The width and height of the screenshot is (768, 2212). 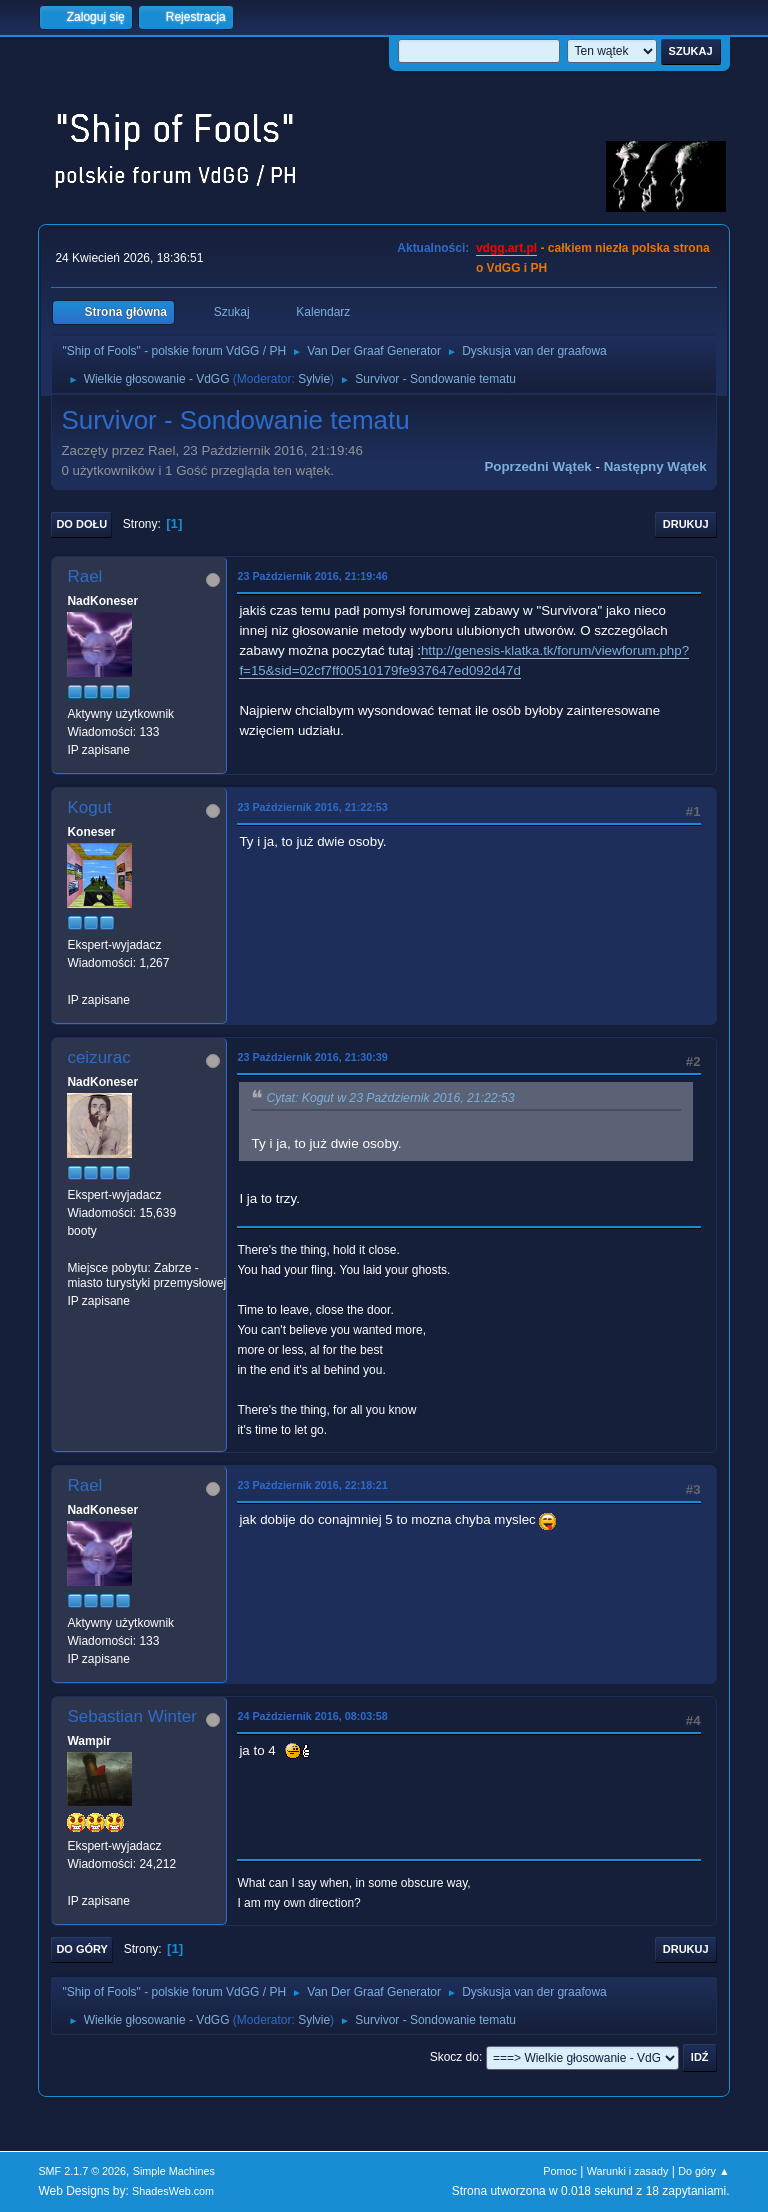 I want to click on Do dołu, so click(x=81, y=524).